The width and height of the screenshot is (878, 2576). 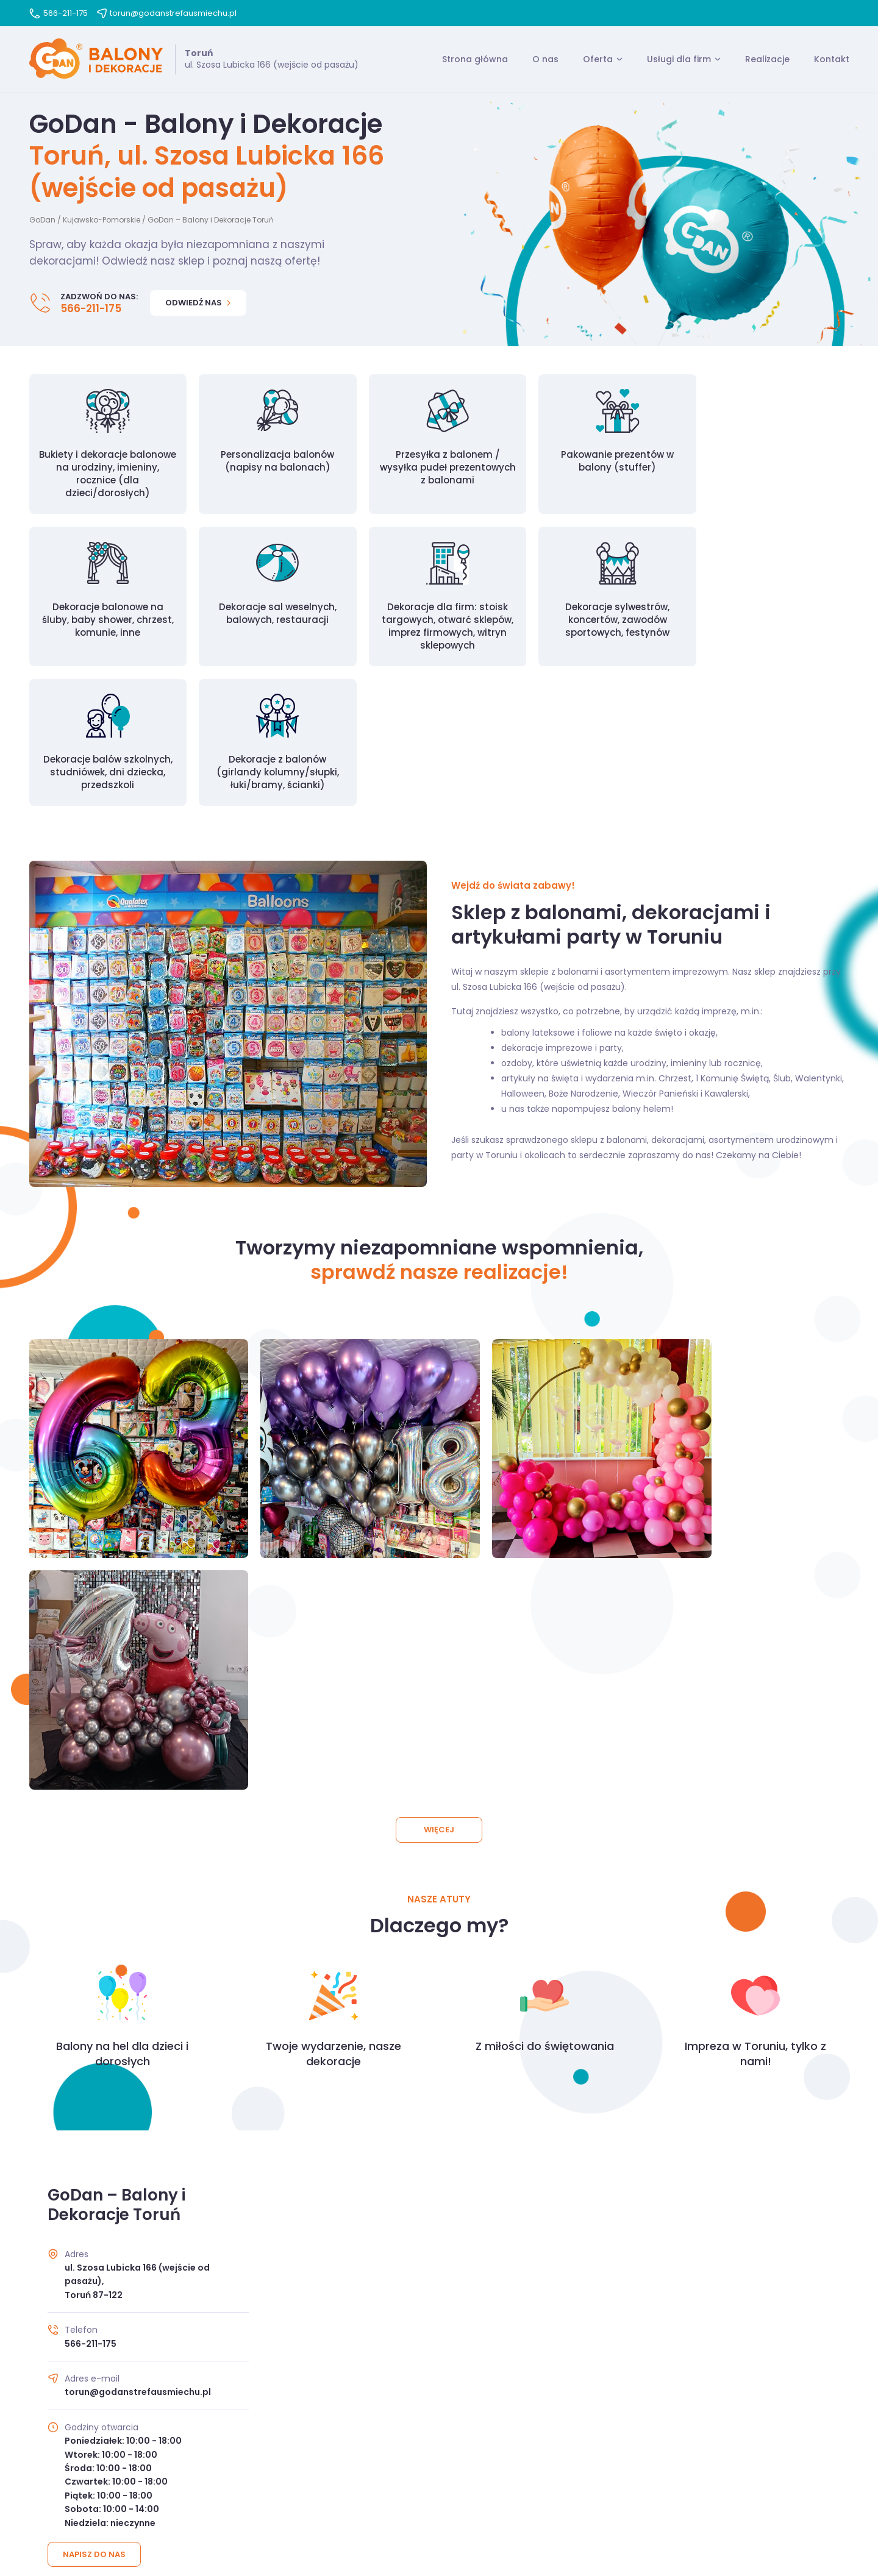 What do you see at coordinates (767, 60) in the screenshot?
I see `Realizacje` at bounding box center [767, 60].